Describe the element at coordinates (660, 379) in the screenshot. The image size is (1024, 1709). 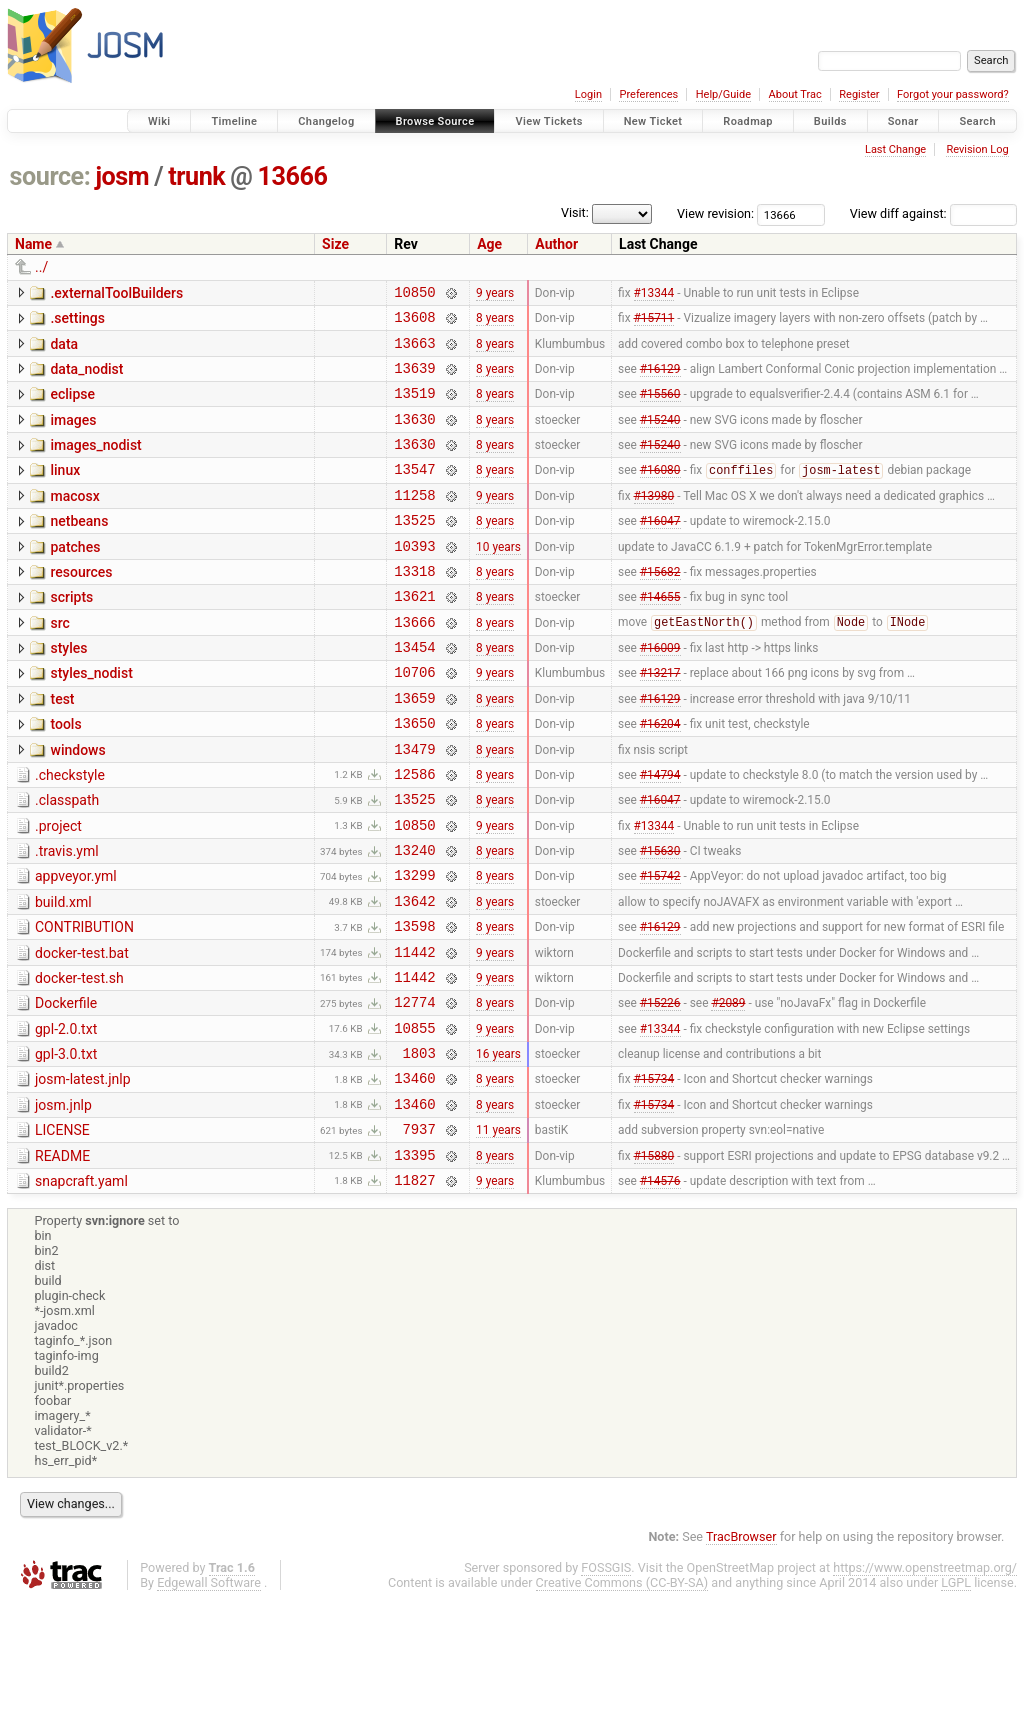
I see `#16129` at that location.